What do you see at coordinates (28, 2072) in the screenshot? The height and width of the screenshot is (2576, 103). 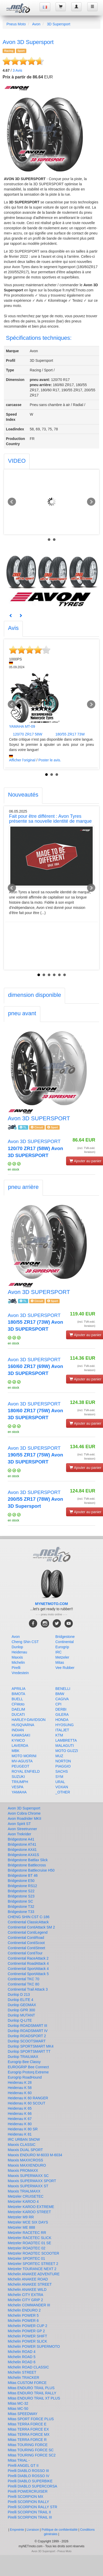 I see `Eurogrip Protorq Extreme` at bounding box center [28, 2072].